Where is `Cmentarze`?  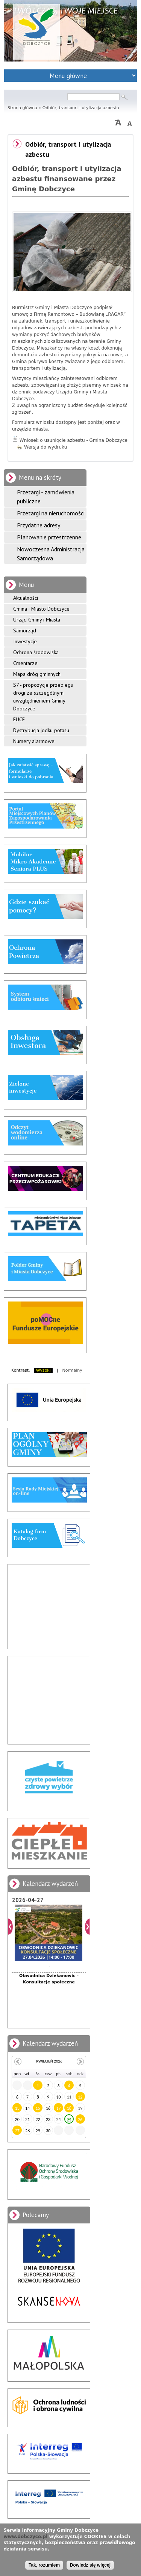 Cmentarze is located at coordinates (25, 663).